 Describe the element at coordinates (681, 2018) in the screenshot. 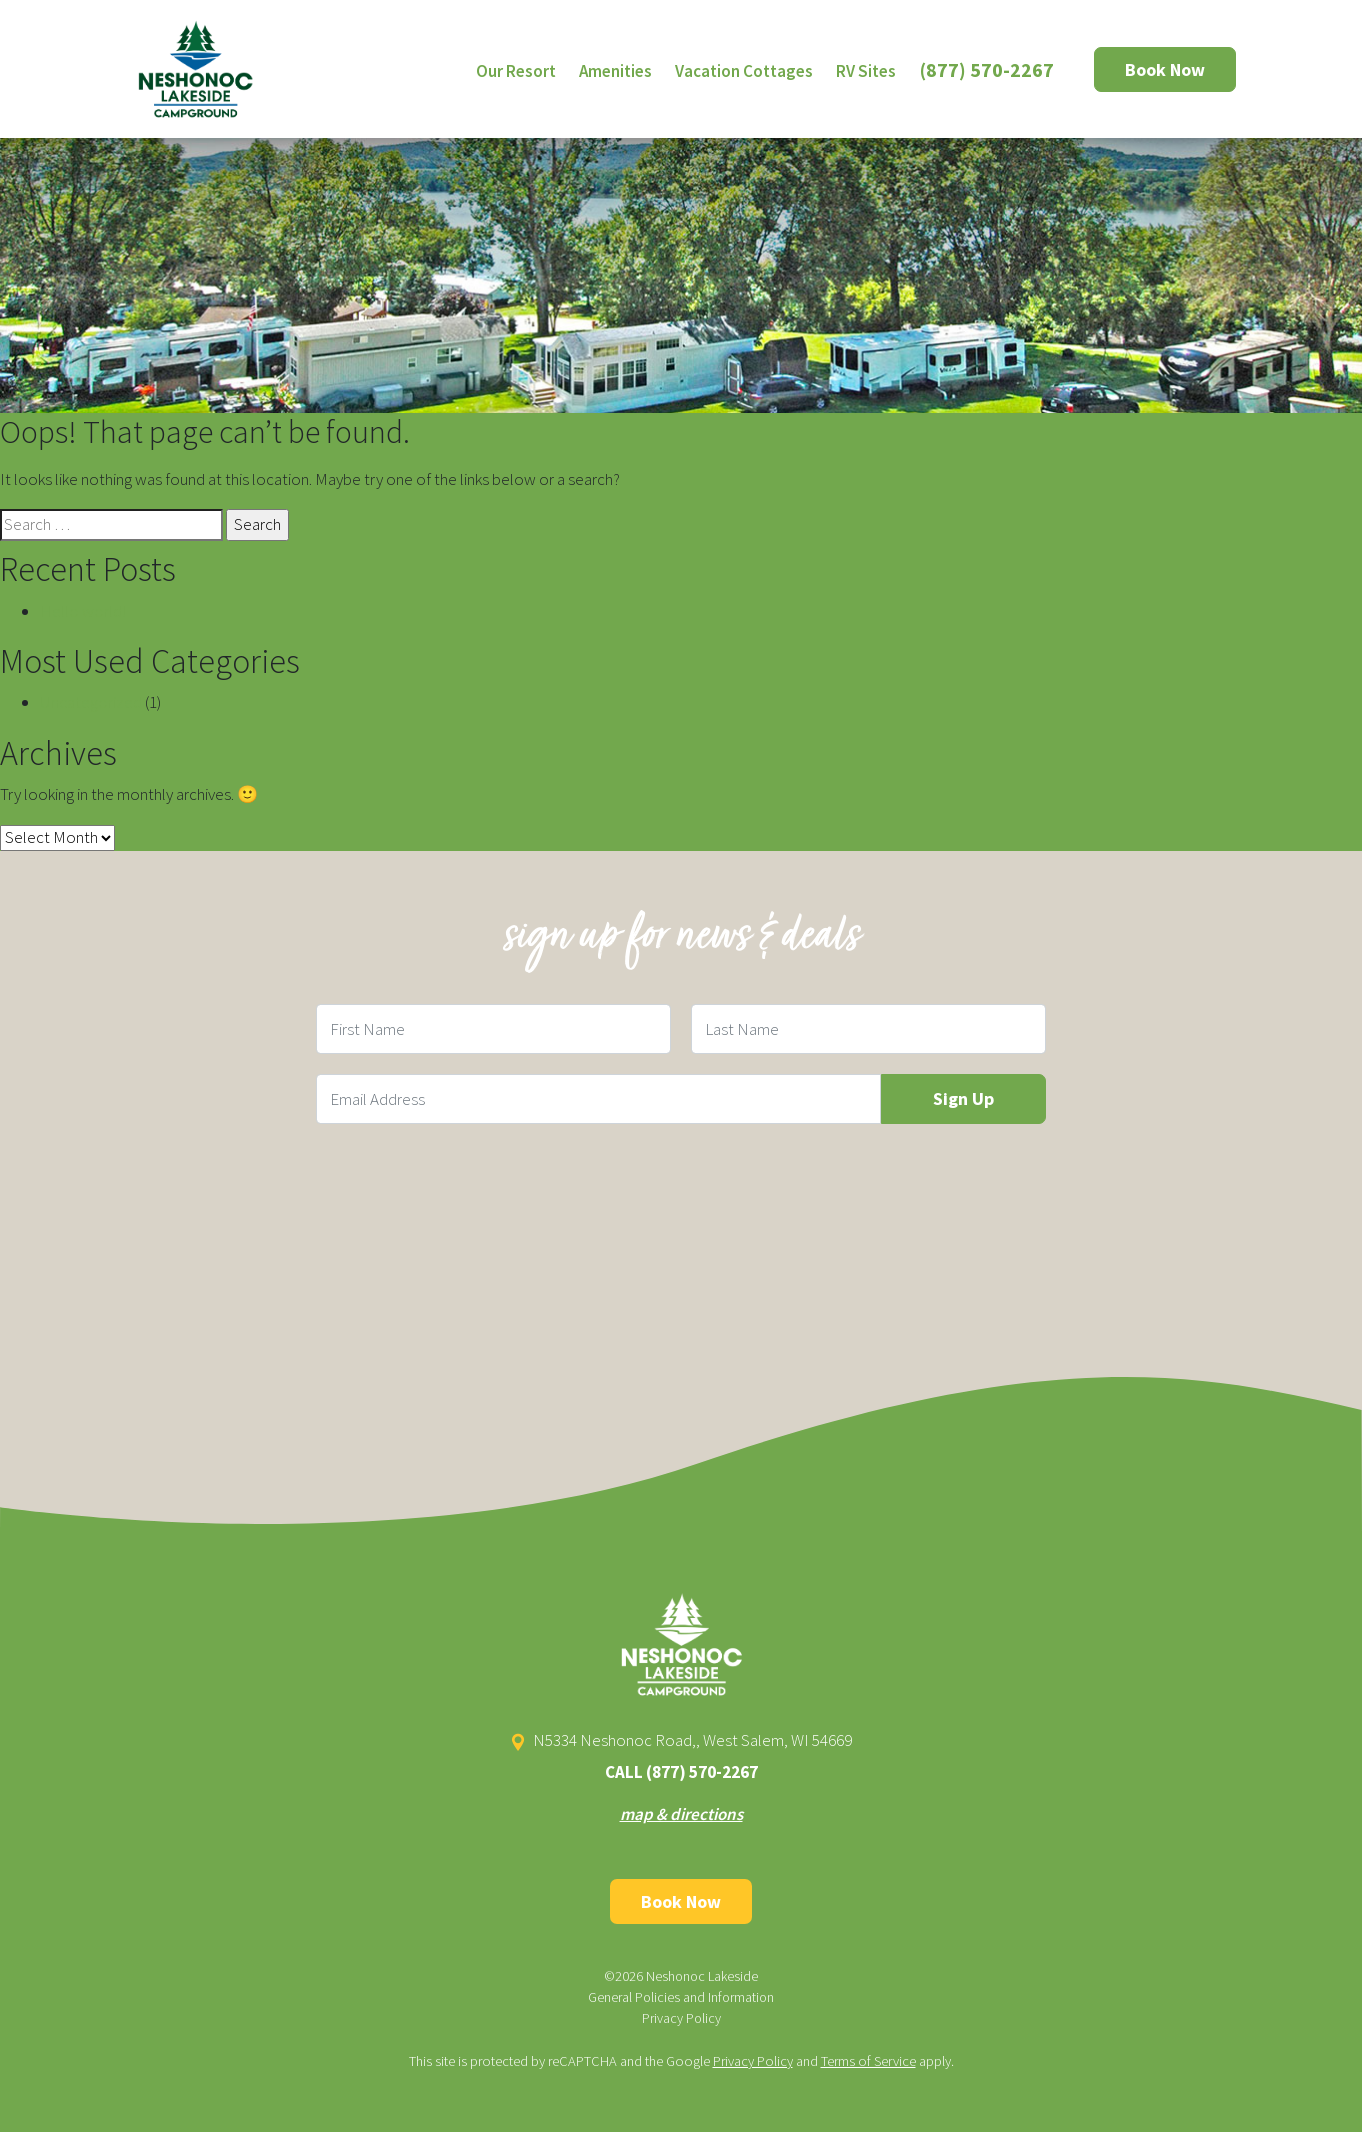

I see `Privacy Policy` at that location.